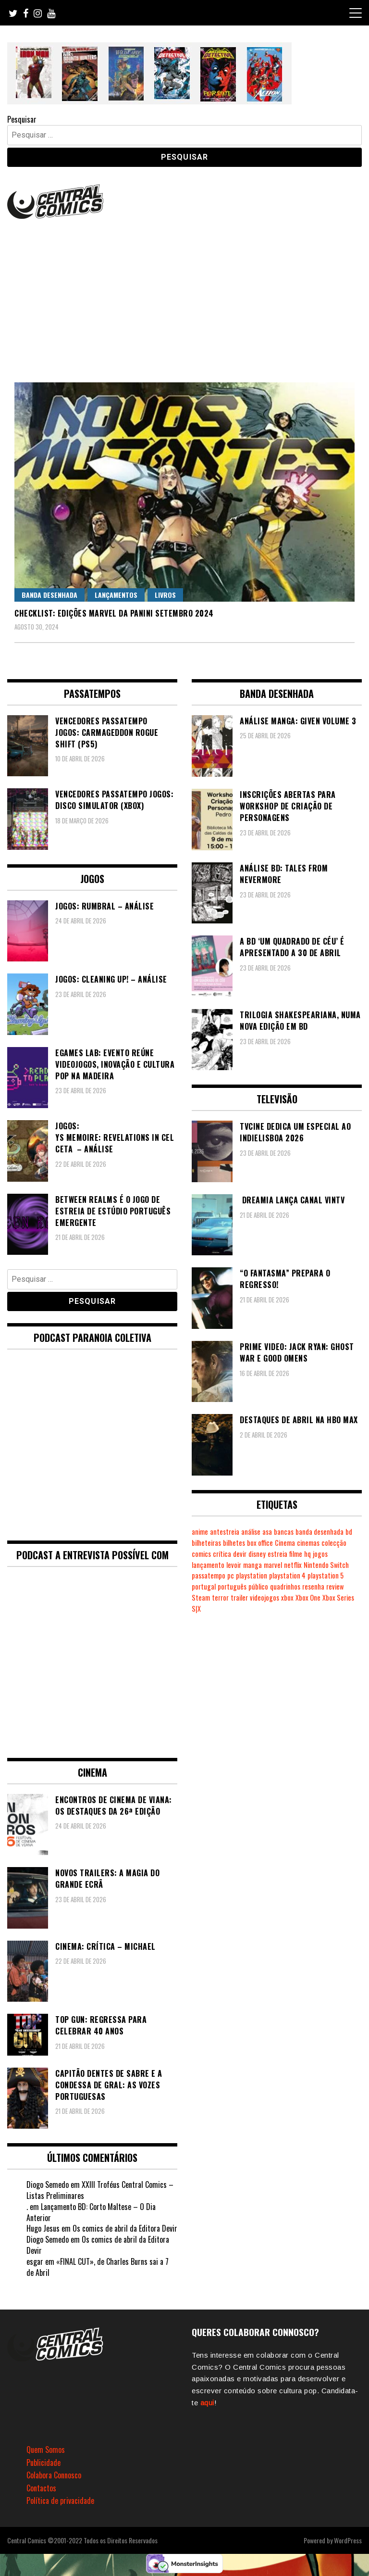  I want to click on [Advertisement], so click(184, 293).